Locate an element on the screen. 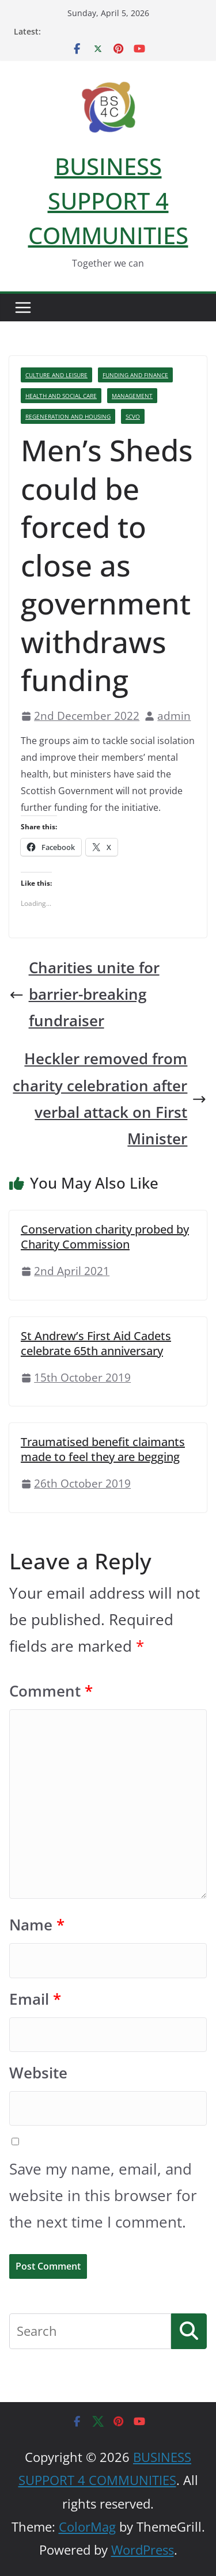 This screenshot has width=216, height=2576. Name is located at coordinates (37, 1925).